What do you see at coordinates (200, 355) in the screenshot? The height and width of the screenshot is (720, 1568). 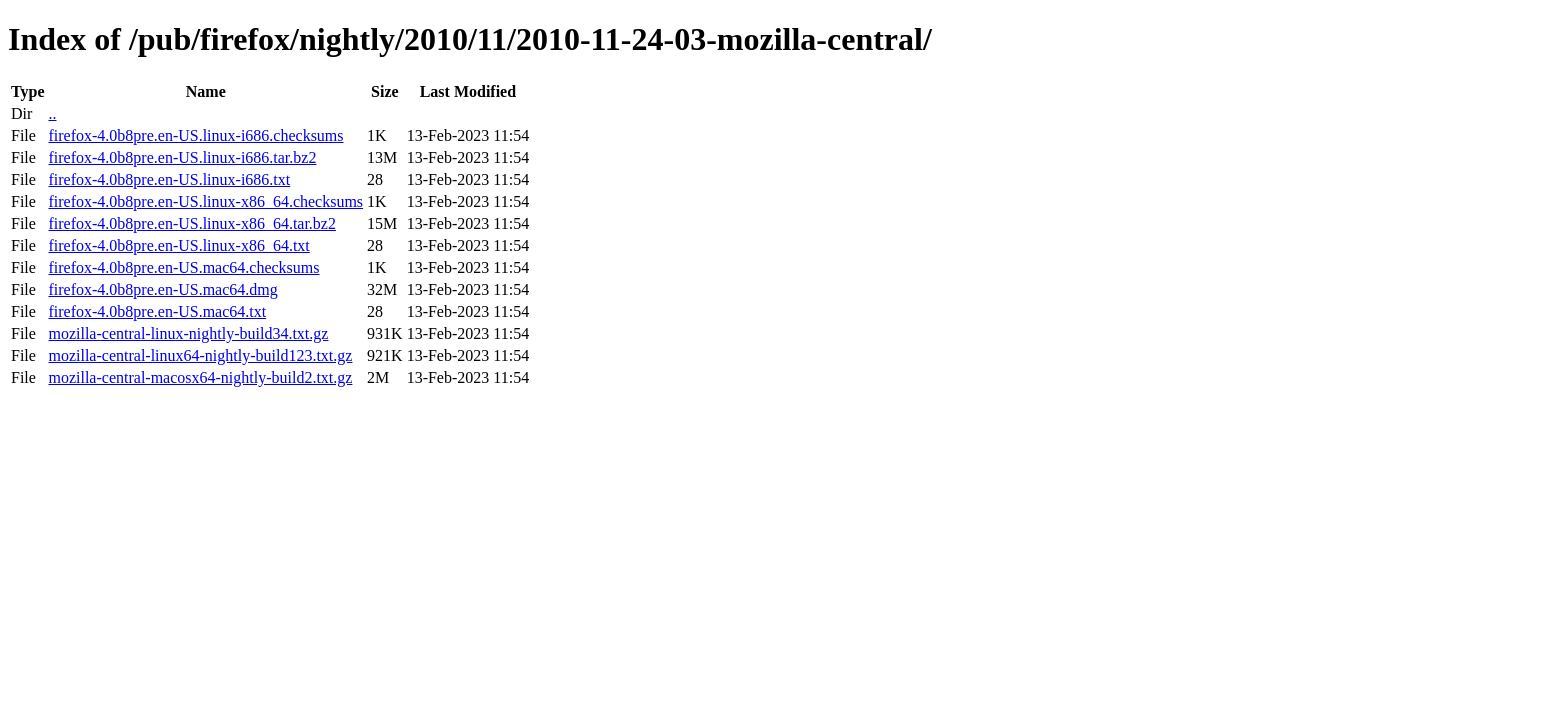 I see `mozilla-central-linux64-nightly-build123.txt.gz` at bounding box center [200, 355].